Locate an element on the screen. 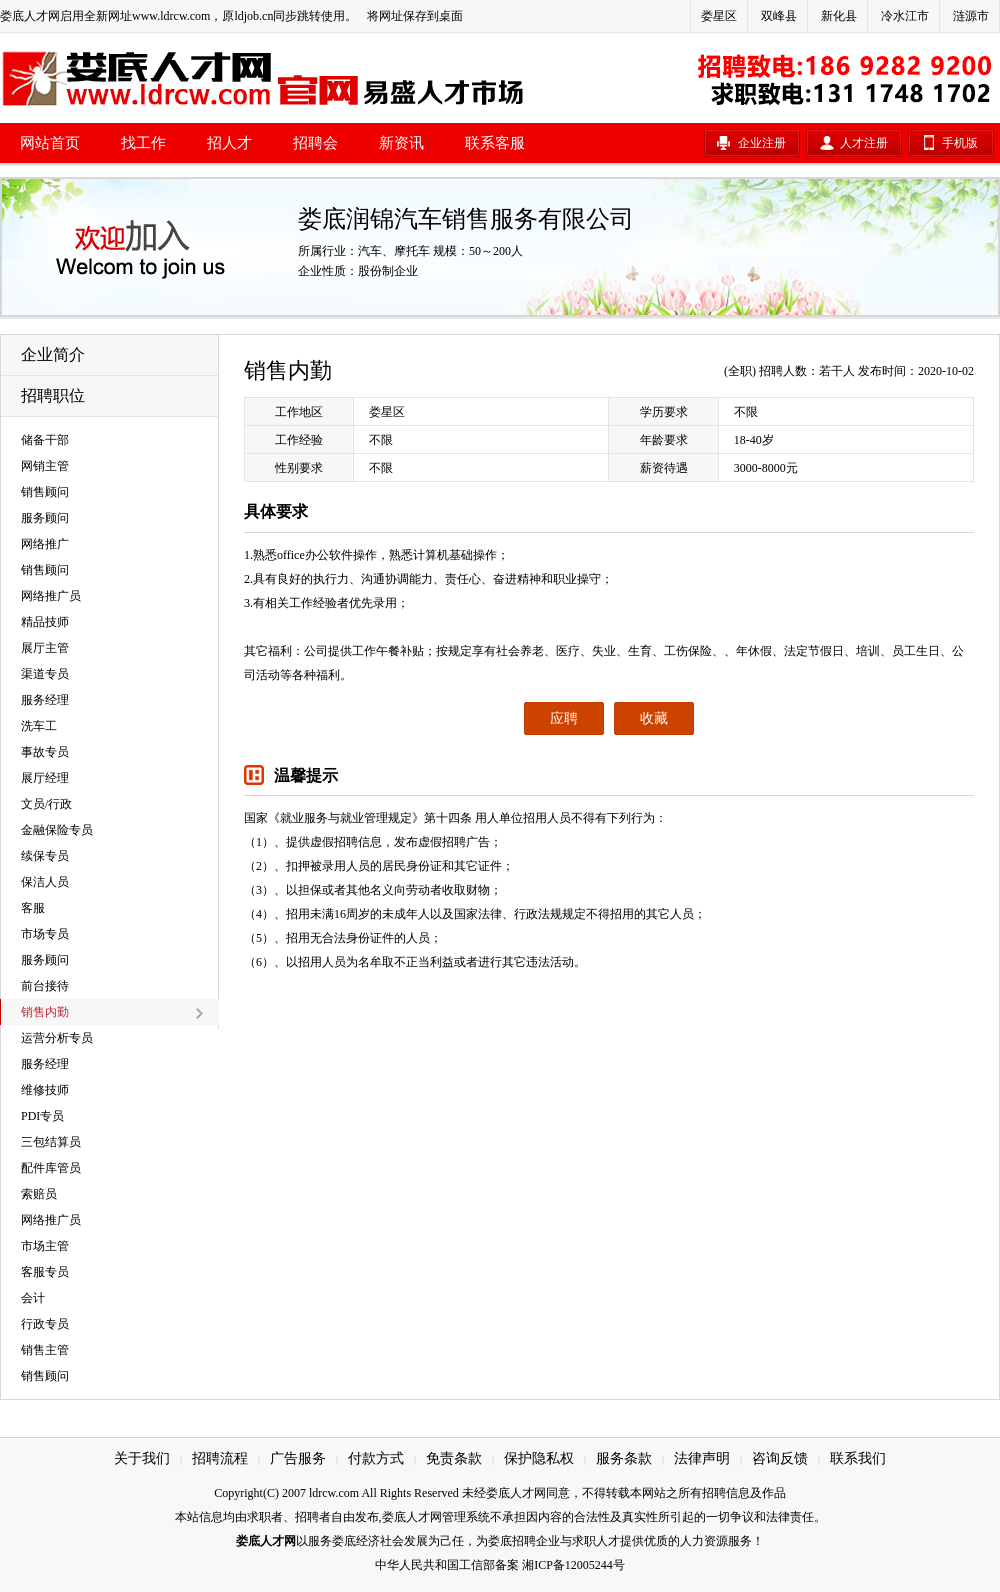 The width and height of the screenshot is (1000, 1592). 找工作 is located at coordinates (143, 143).